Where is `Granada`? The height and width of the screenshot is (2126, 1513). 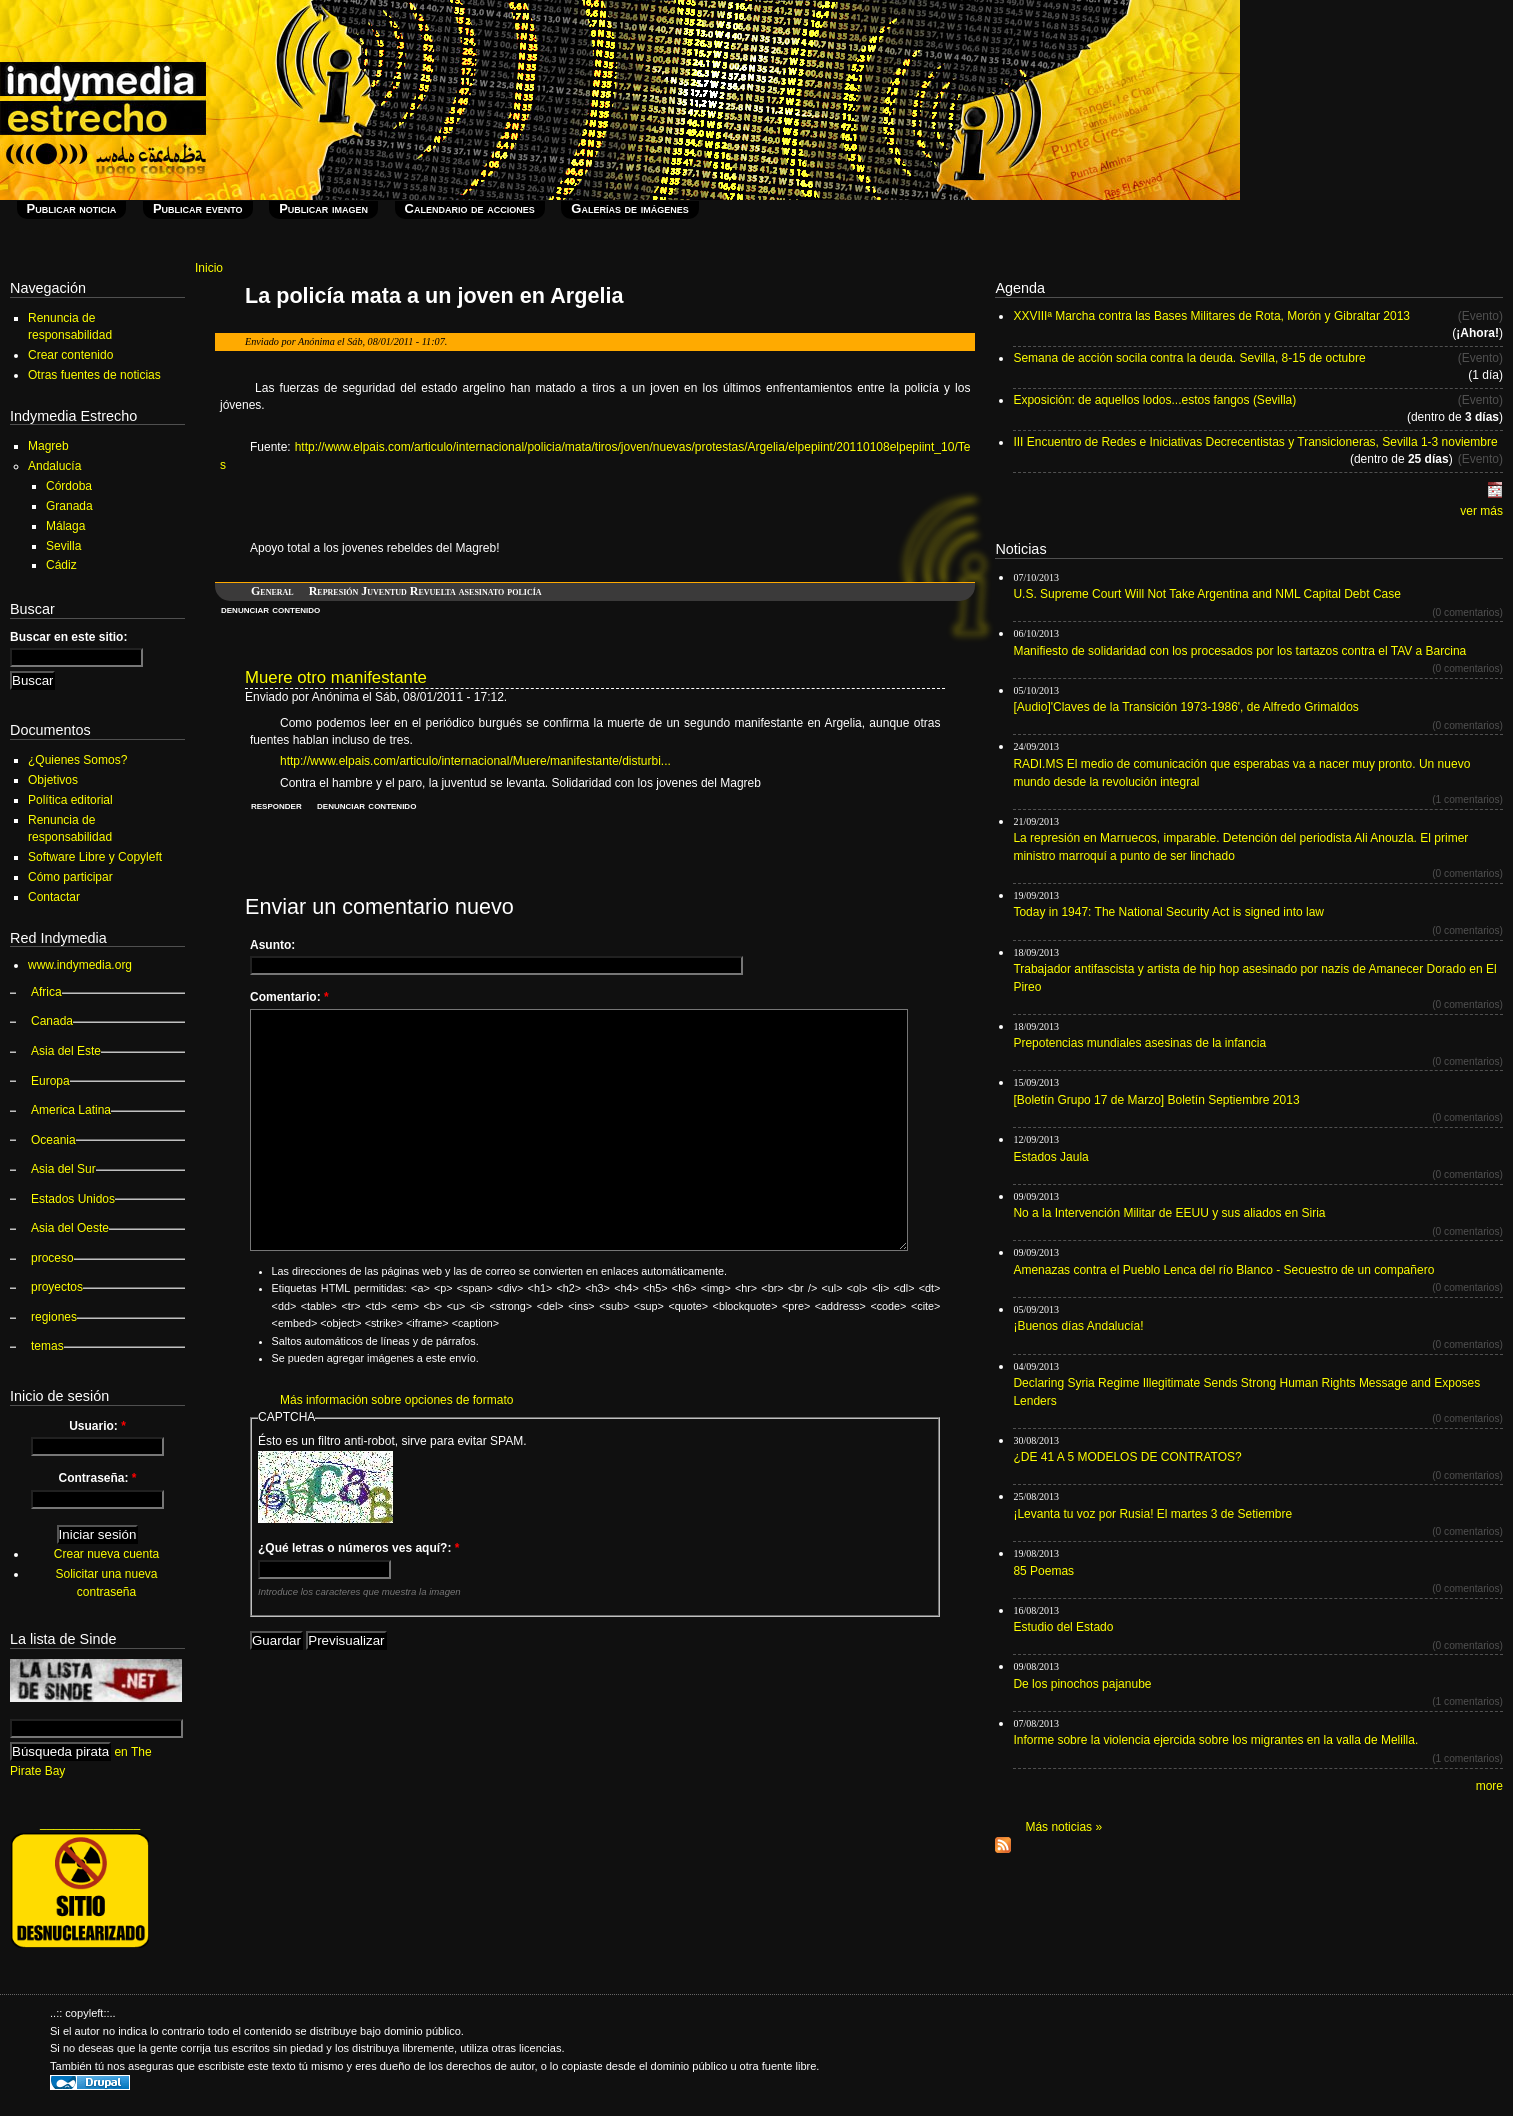
Granada is located at coordinates (69, 506).